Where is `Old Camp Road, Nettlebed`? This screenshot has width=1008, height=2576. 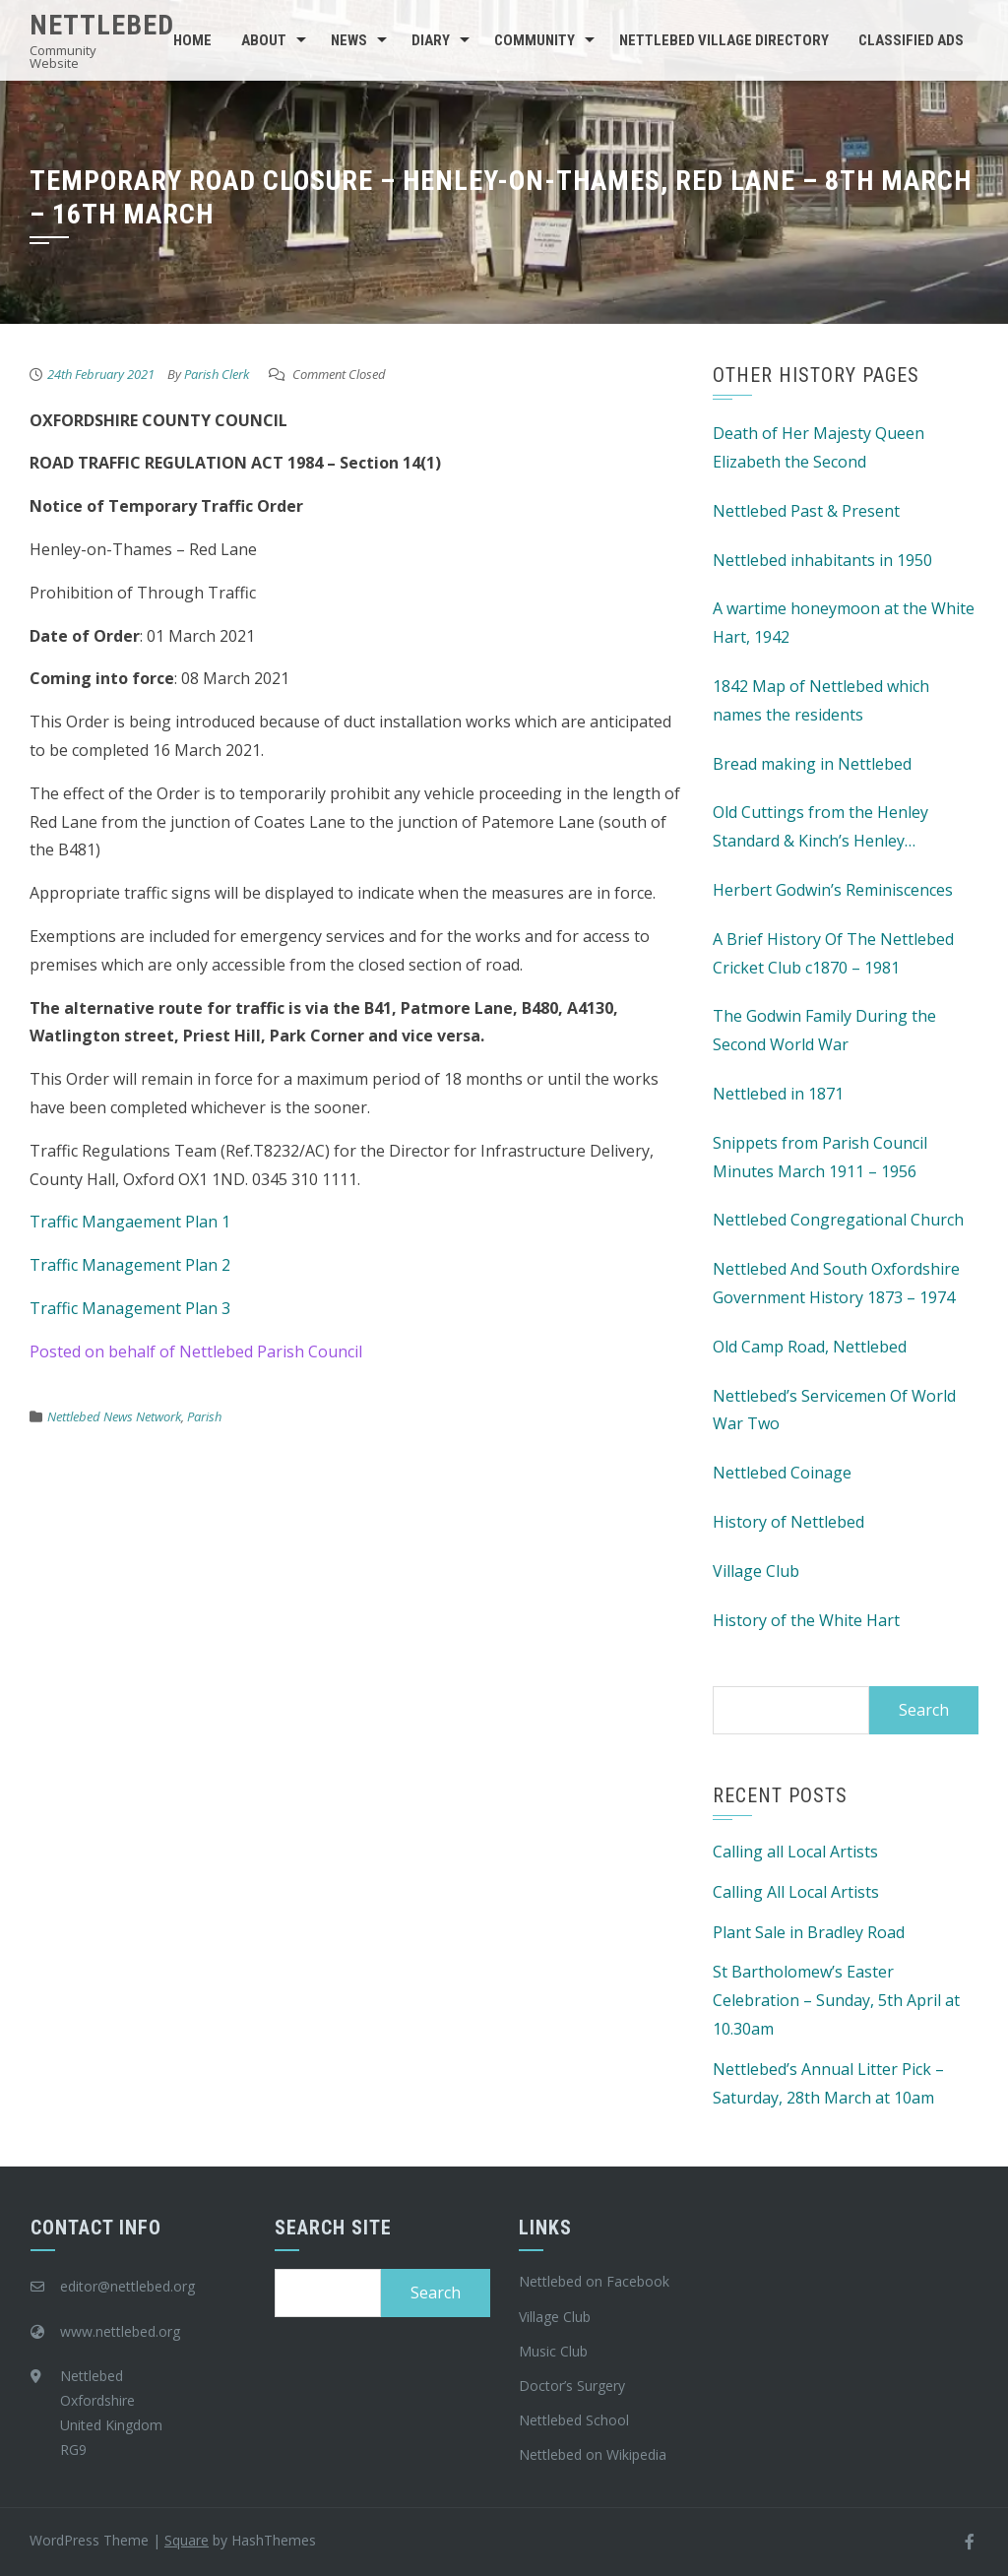
Old Camp Road, Nettlebed is located at coordinates (810, 1346).